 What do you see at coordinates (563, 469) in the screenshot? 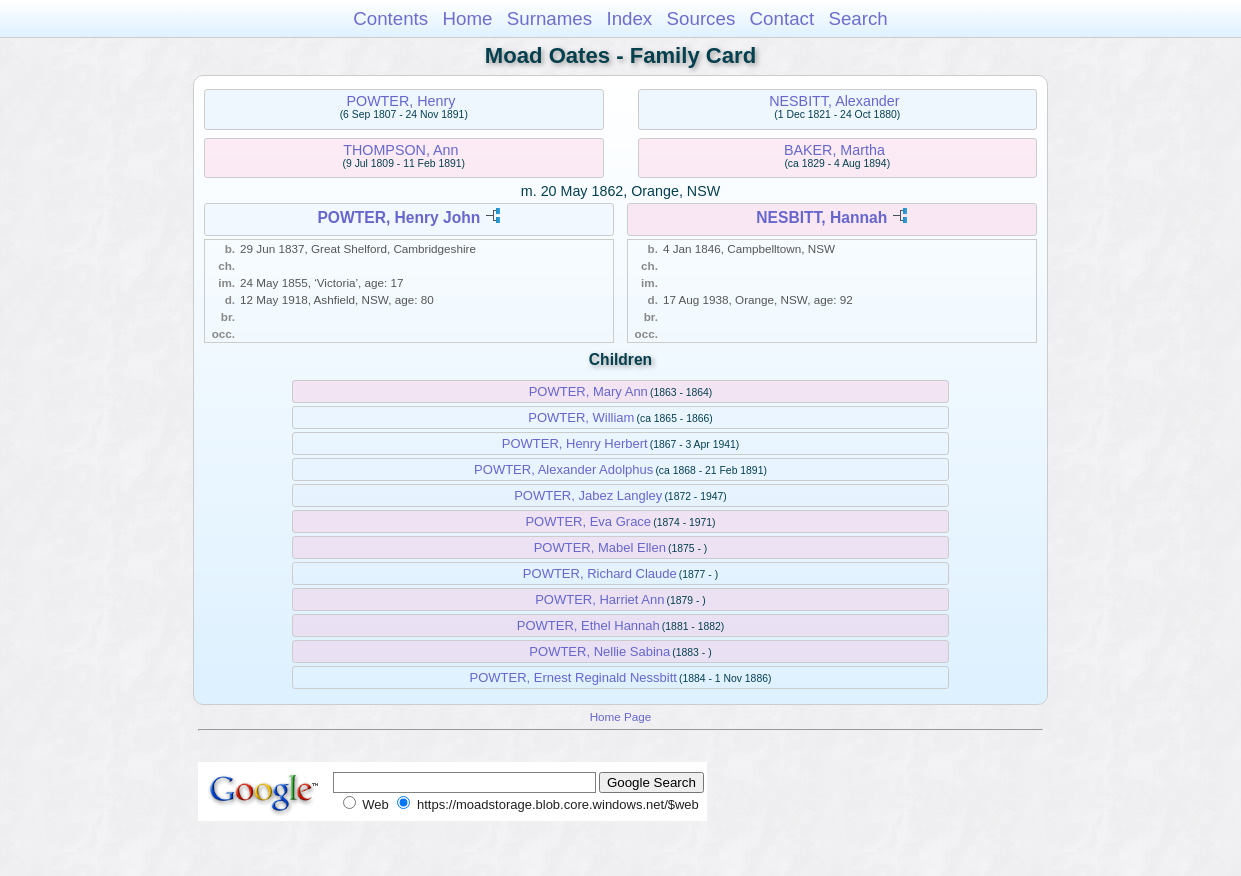
I see `POWTER, Alexander Adolphus` at bounding box center [563, 469].